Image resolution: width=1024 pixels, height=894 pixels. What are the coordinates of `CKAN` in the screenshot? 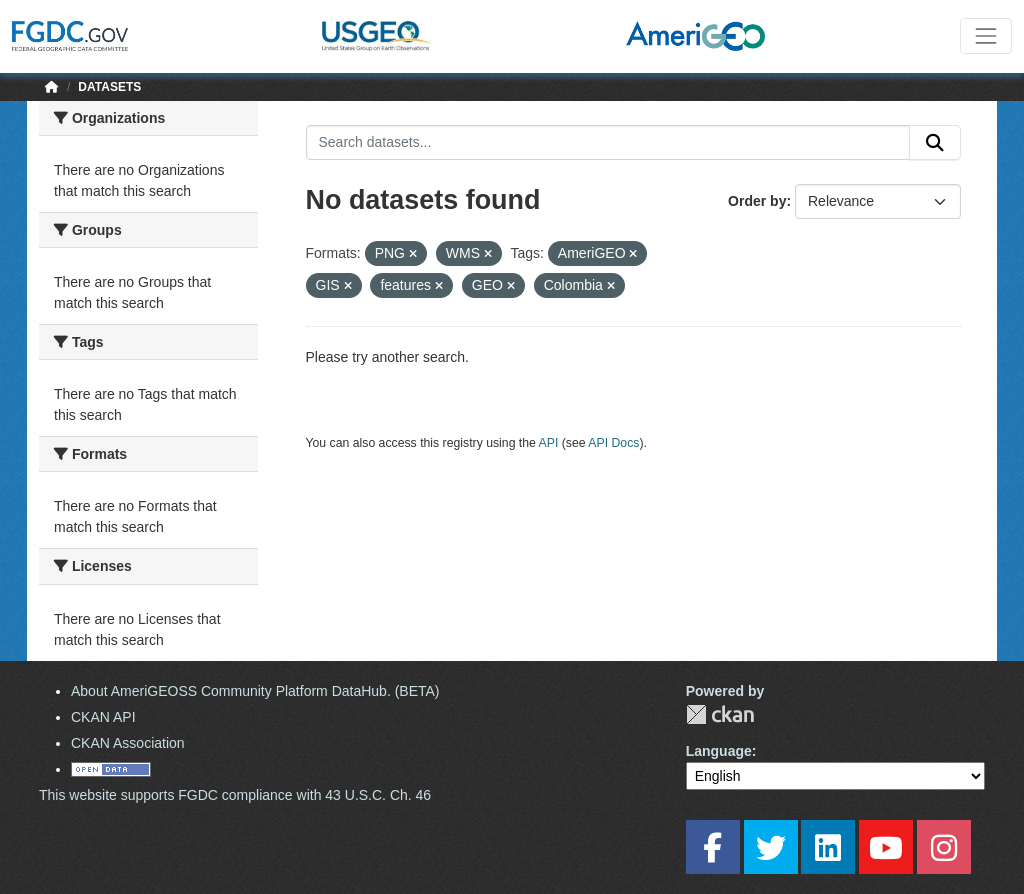 It's located at (720, 714).